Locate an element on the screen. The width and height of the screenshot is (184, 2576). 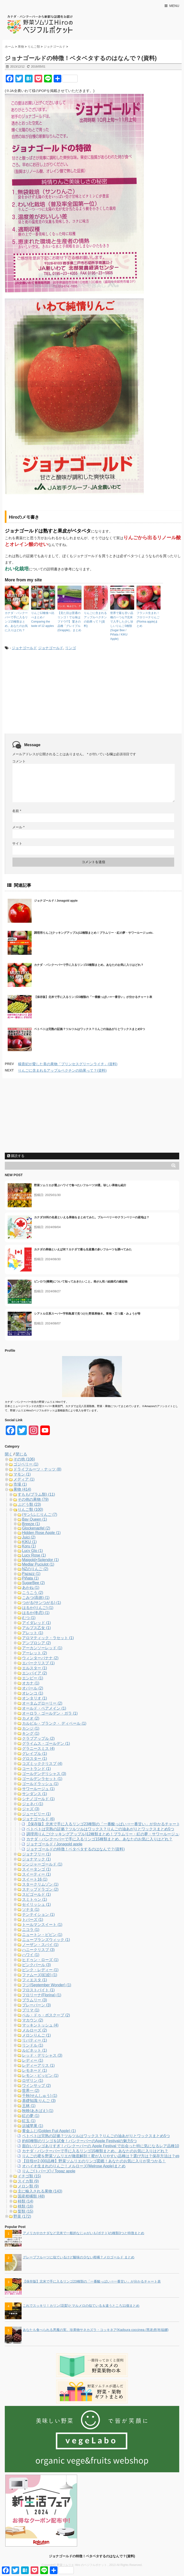
むつ (1) is located at coordinates (28, 1618).